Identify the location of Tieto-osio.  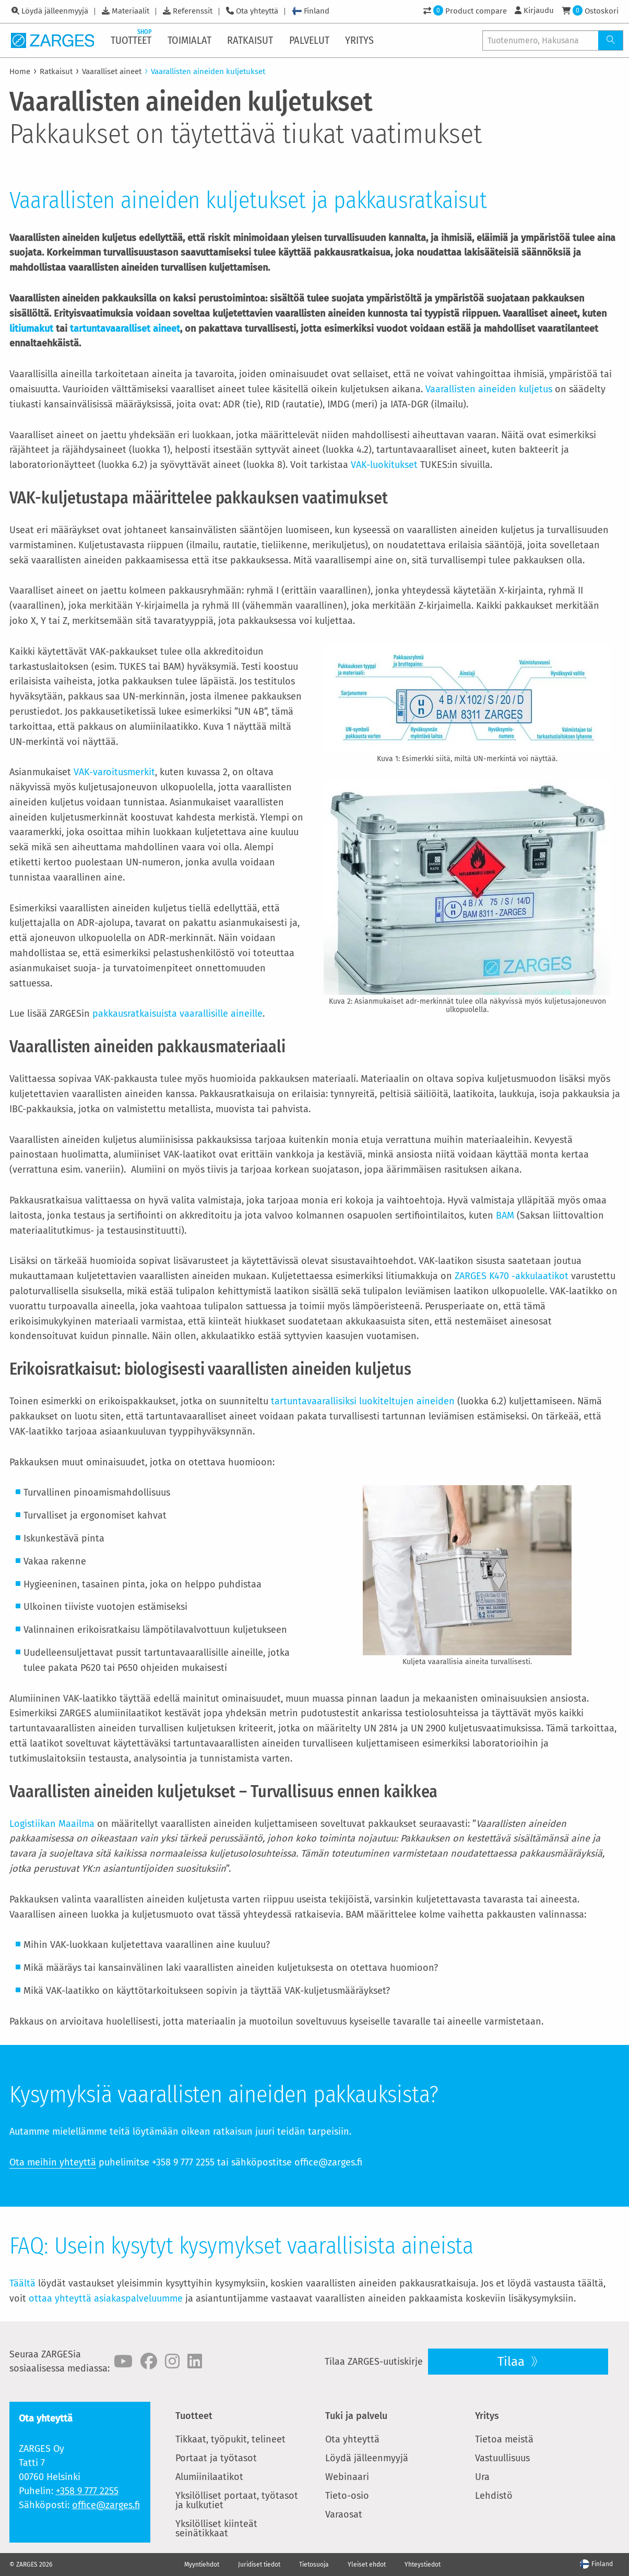
(347, 2495).